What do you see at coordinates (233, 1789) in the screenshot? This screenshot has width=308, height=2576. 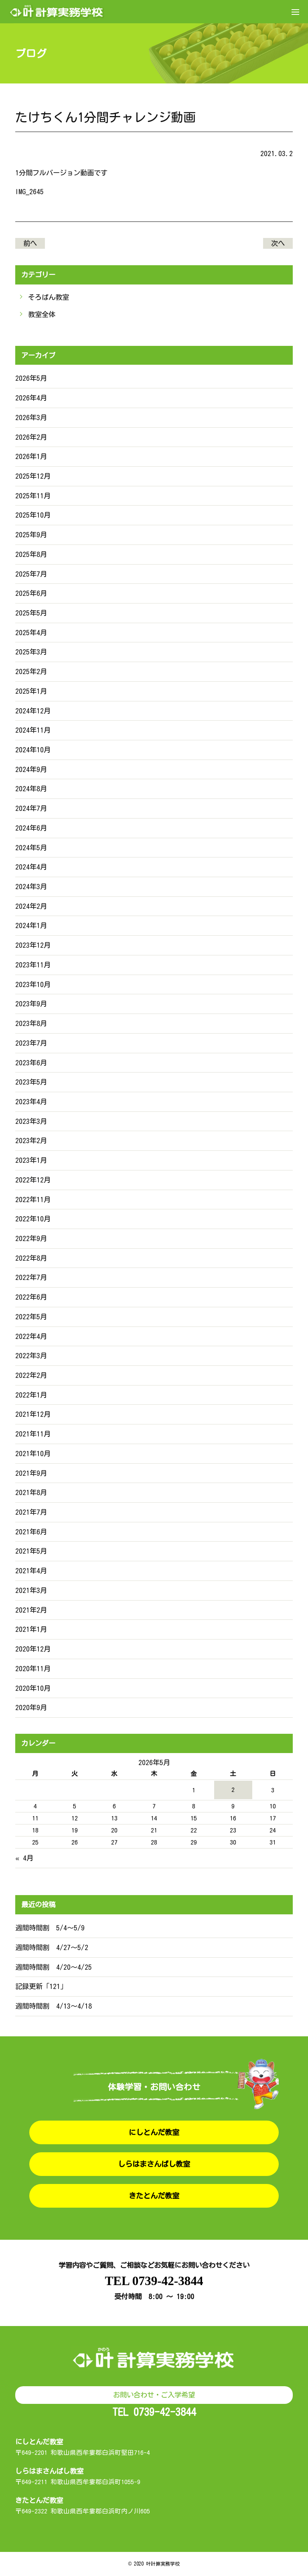 I see `2 [2026年5月2日 に投稿を公開]` at bounding box center [233, 1789].